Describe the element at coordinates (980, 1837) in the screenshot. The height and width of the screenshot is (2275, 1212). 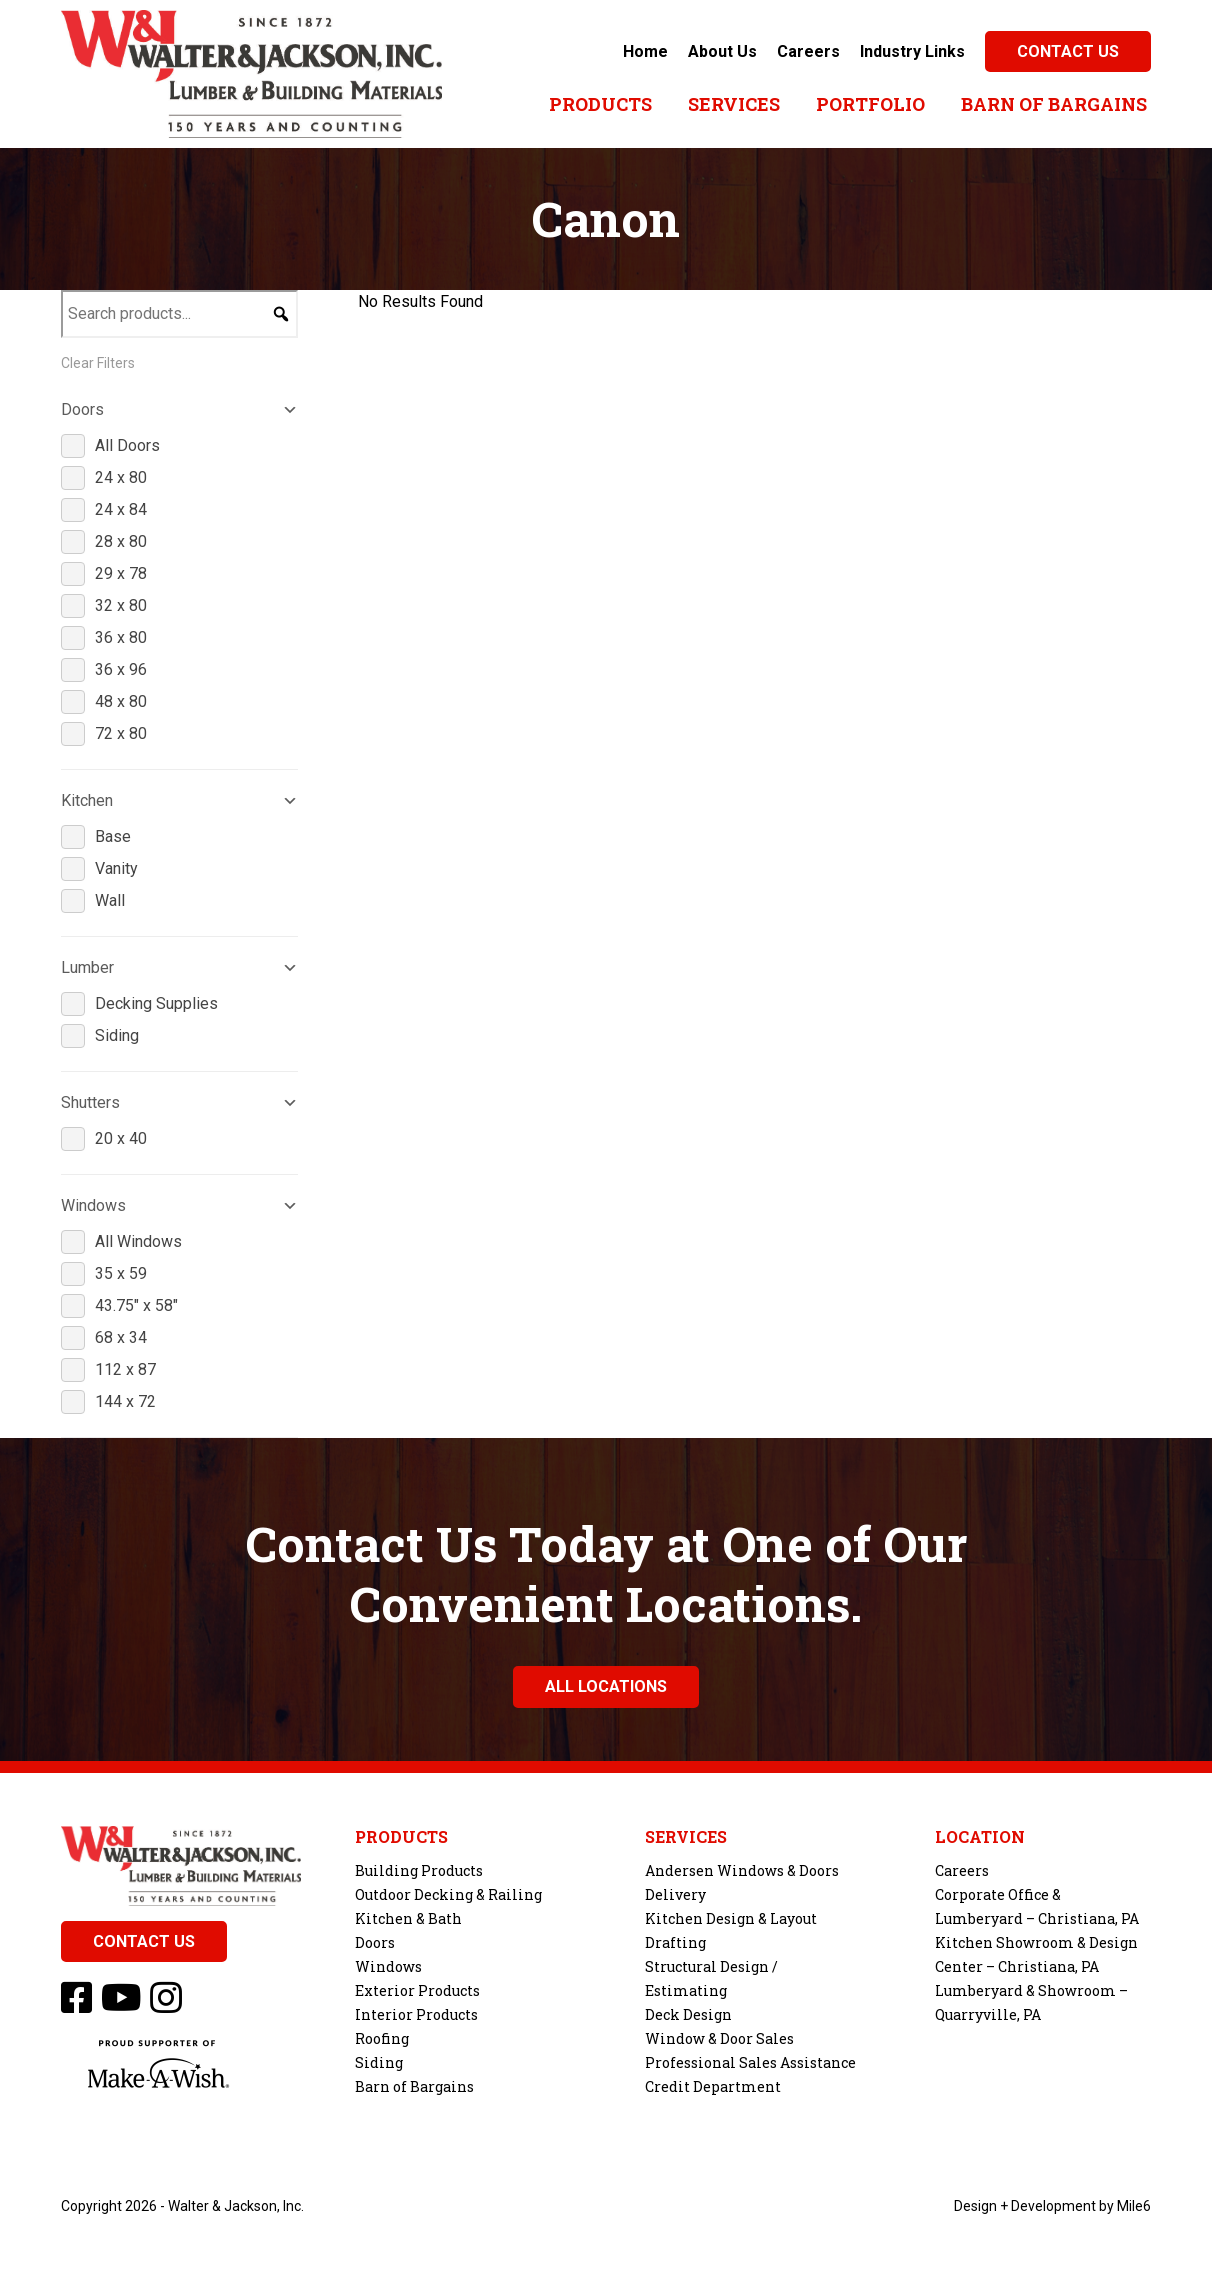
I see `Location` at that location.